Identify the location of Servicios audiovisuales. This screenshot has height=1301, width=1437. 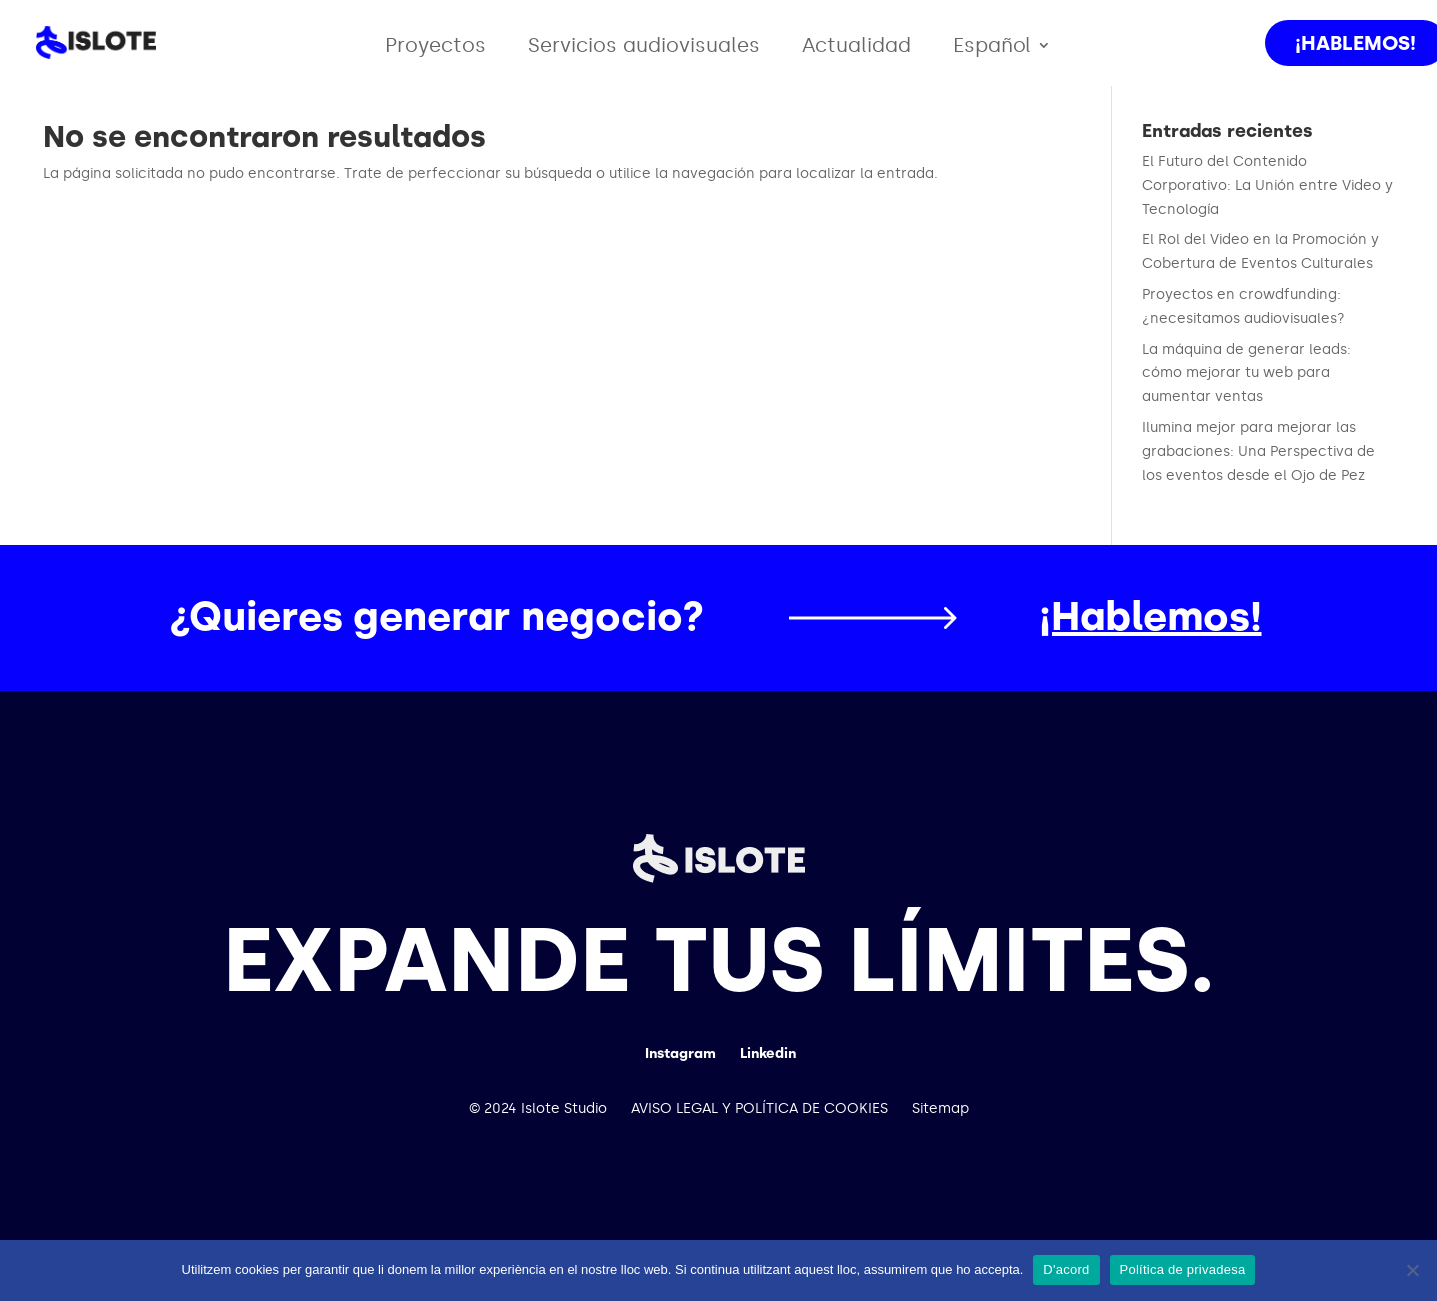
(644, 47).